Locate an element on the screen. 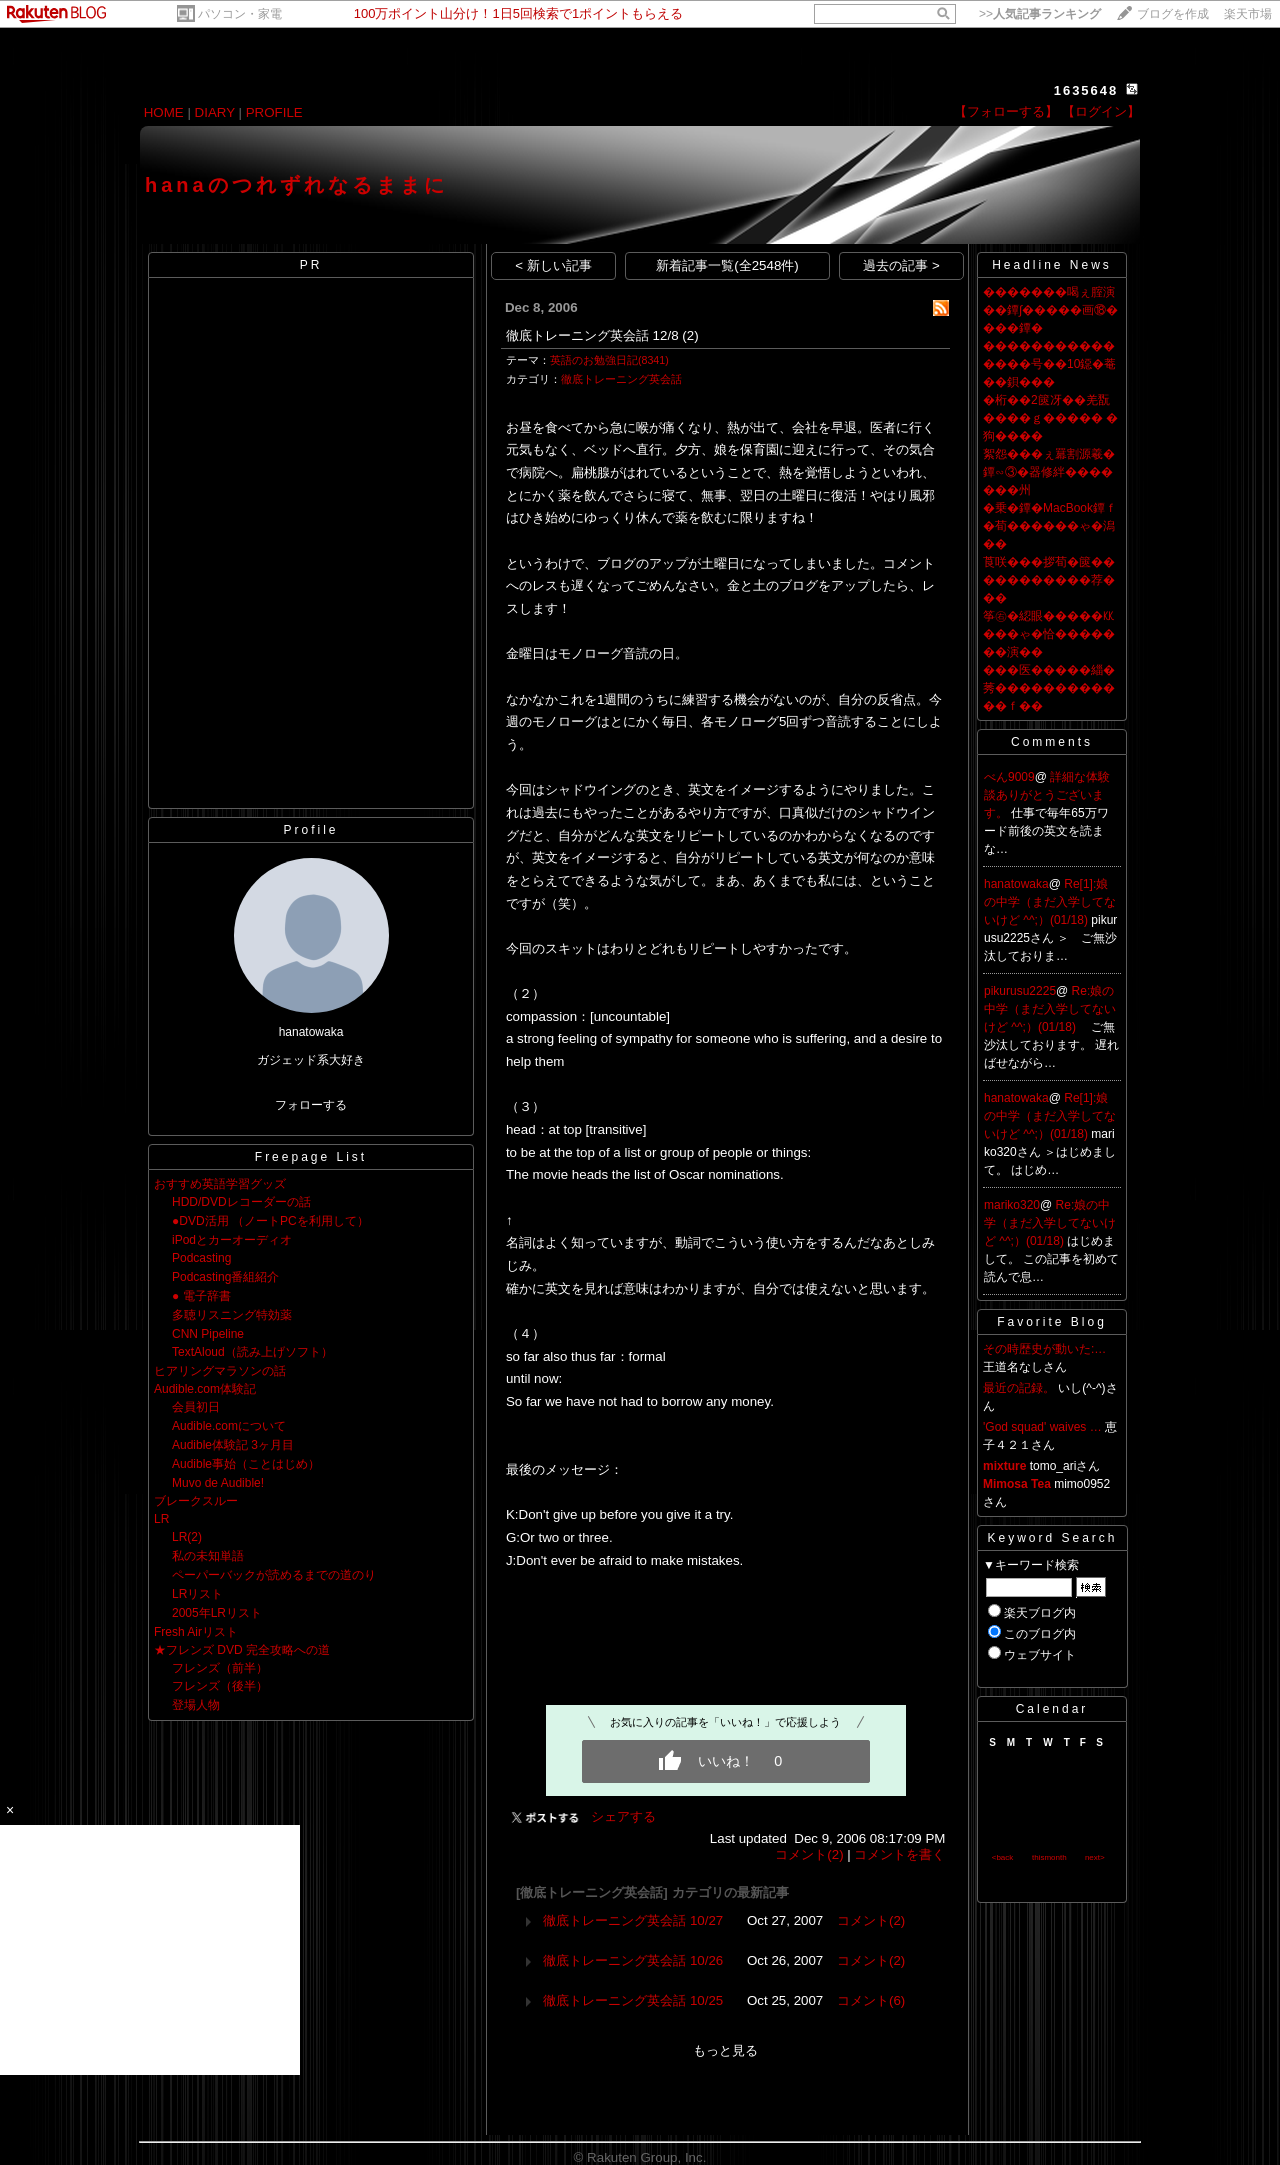 This screenshot has height=2165, width=1280. DIARY is located at coordinates (215, 112).